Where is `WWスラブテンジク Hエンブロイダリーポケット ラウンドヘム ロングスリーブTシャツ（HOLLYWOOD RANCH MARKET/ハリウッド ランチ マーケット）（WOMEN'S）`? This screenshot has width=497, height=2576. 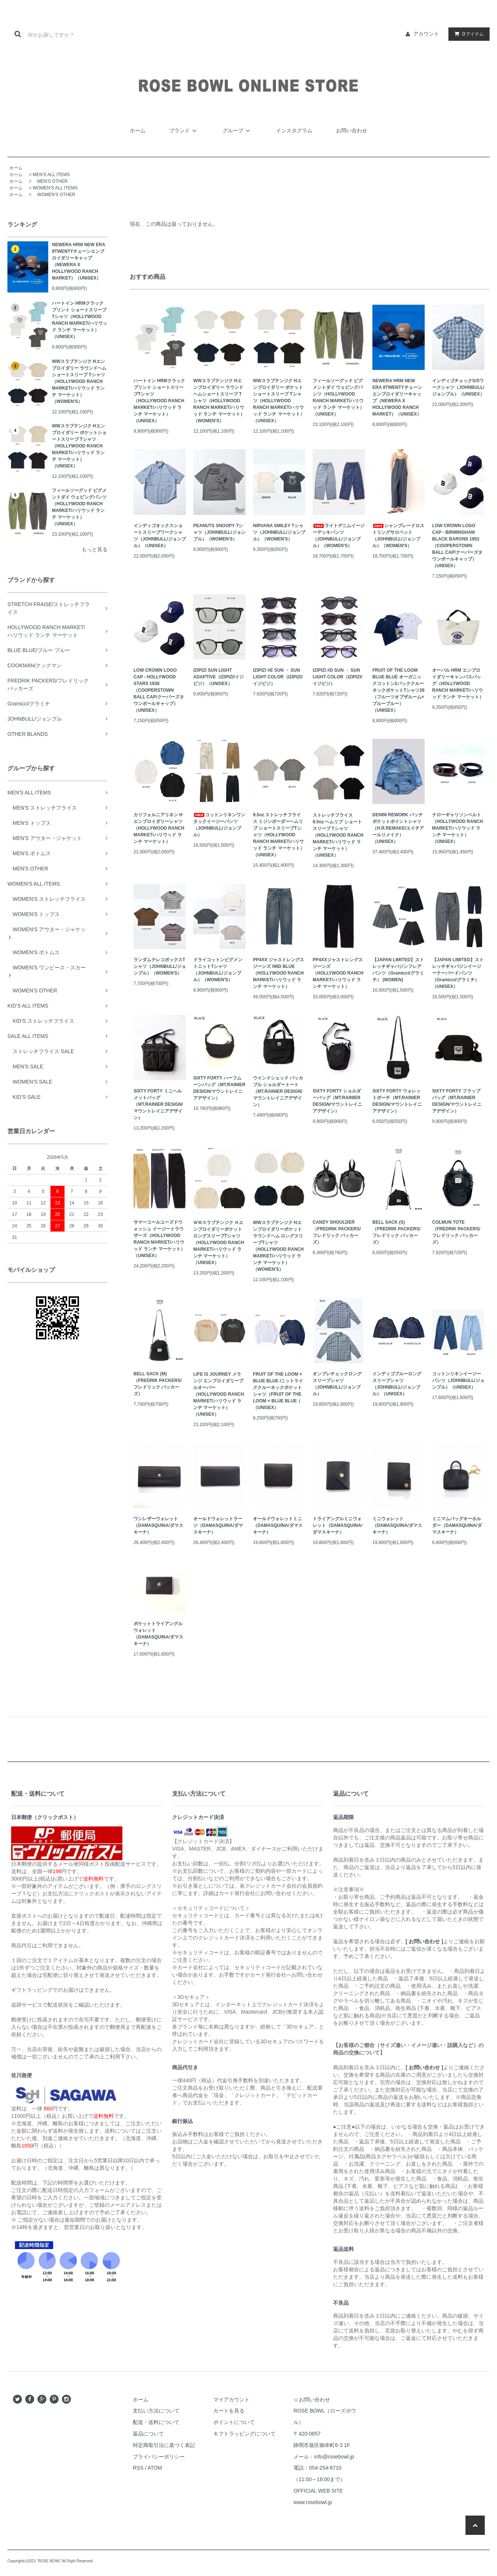
WWスラブテンジク Hエンブロイダリーポケット ラウンドヘム ロングスリーブTシャツ（HOLLYWOOD RANCH MARKET/ハリウッド ランチ マーケット）（WOMEN'S） is located at coordinates (278, 1246).